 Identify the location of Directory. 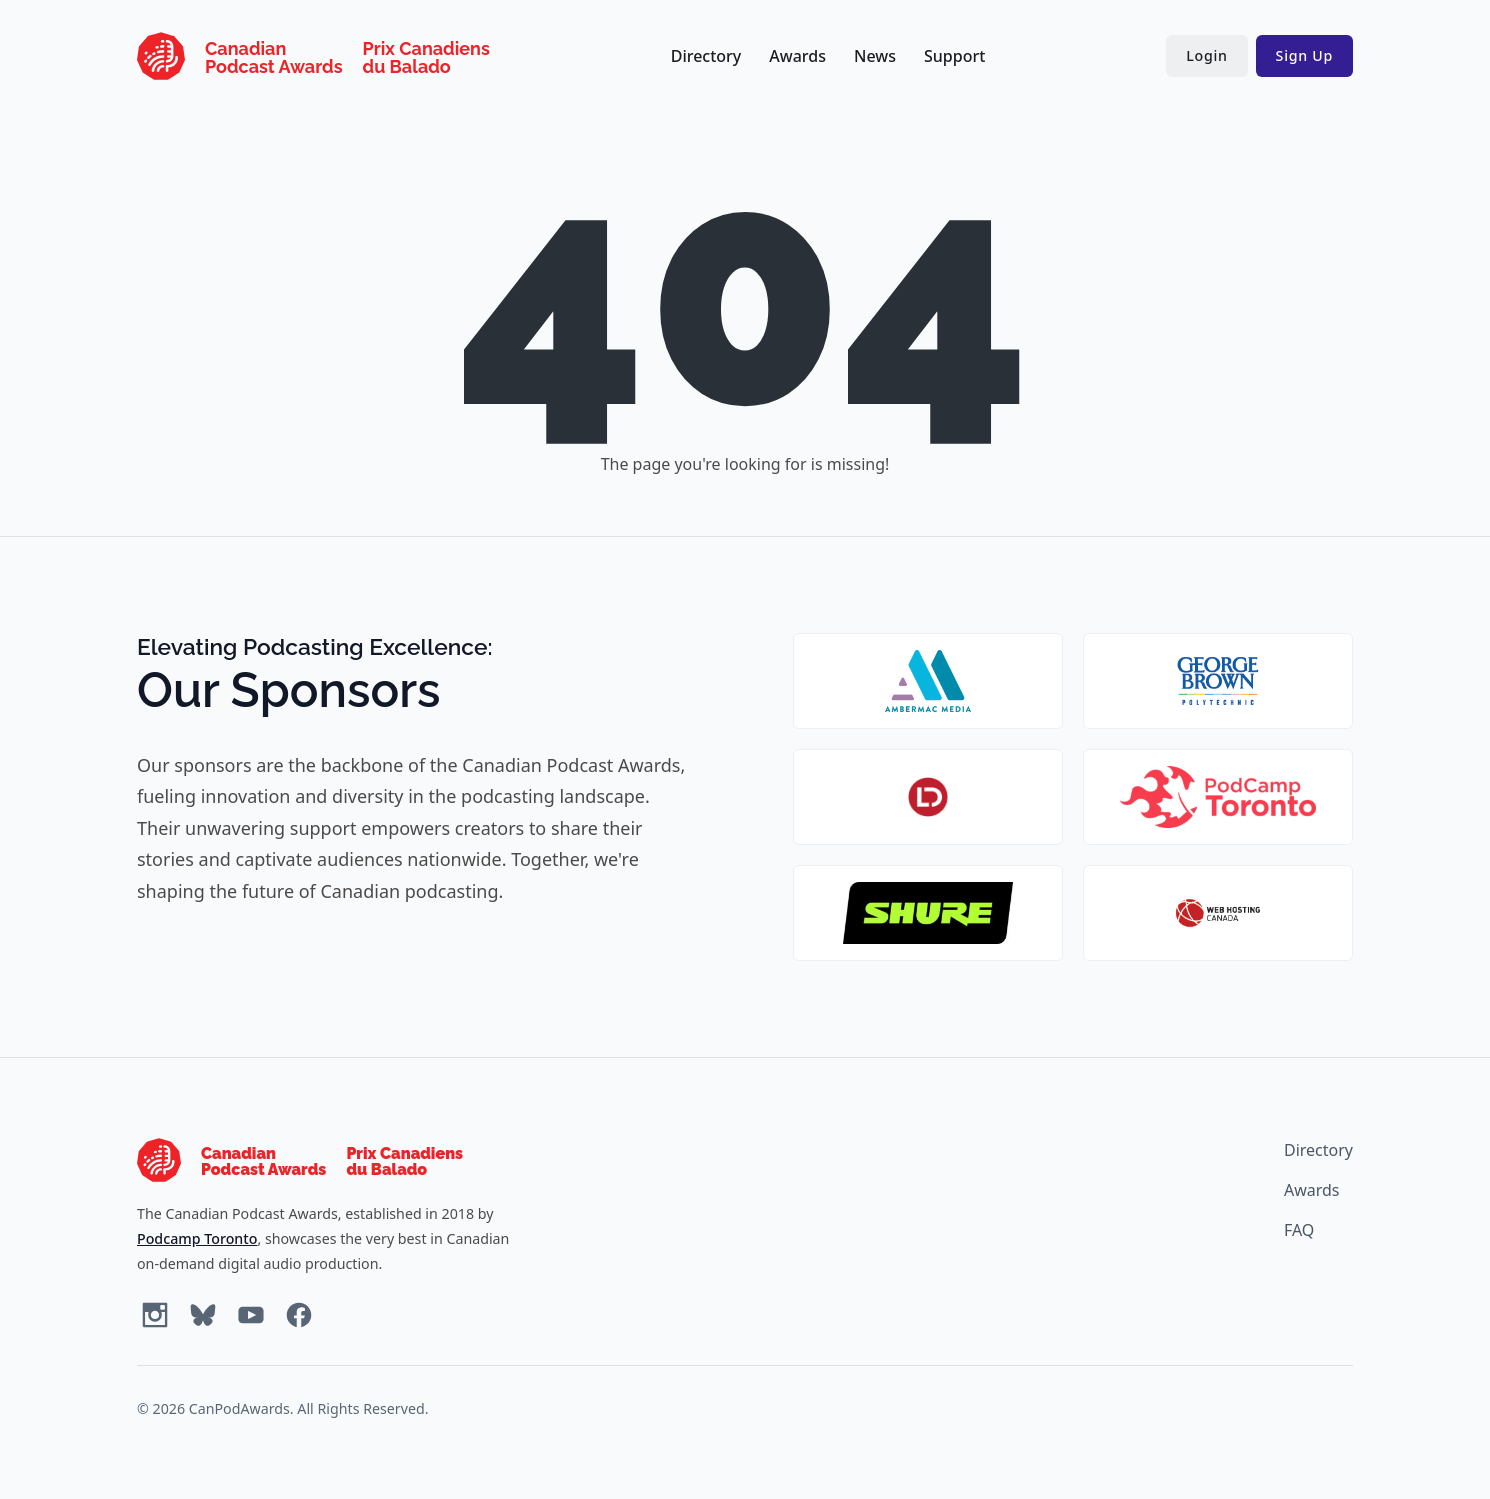
(706, 56).